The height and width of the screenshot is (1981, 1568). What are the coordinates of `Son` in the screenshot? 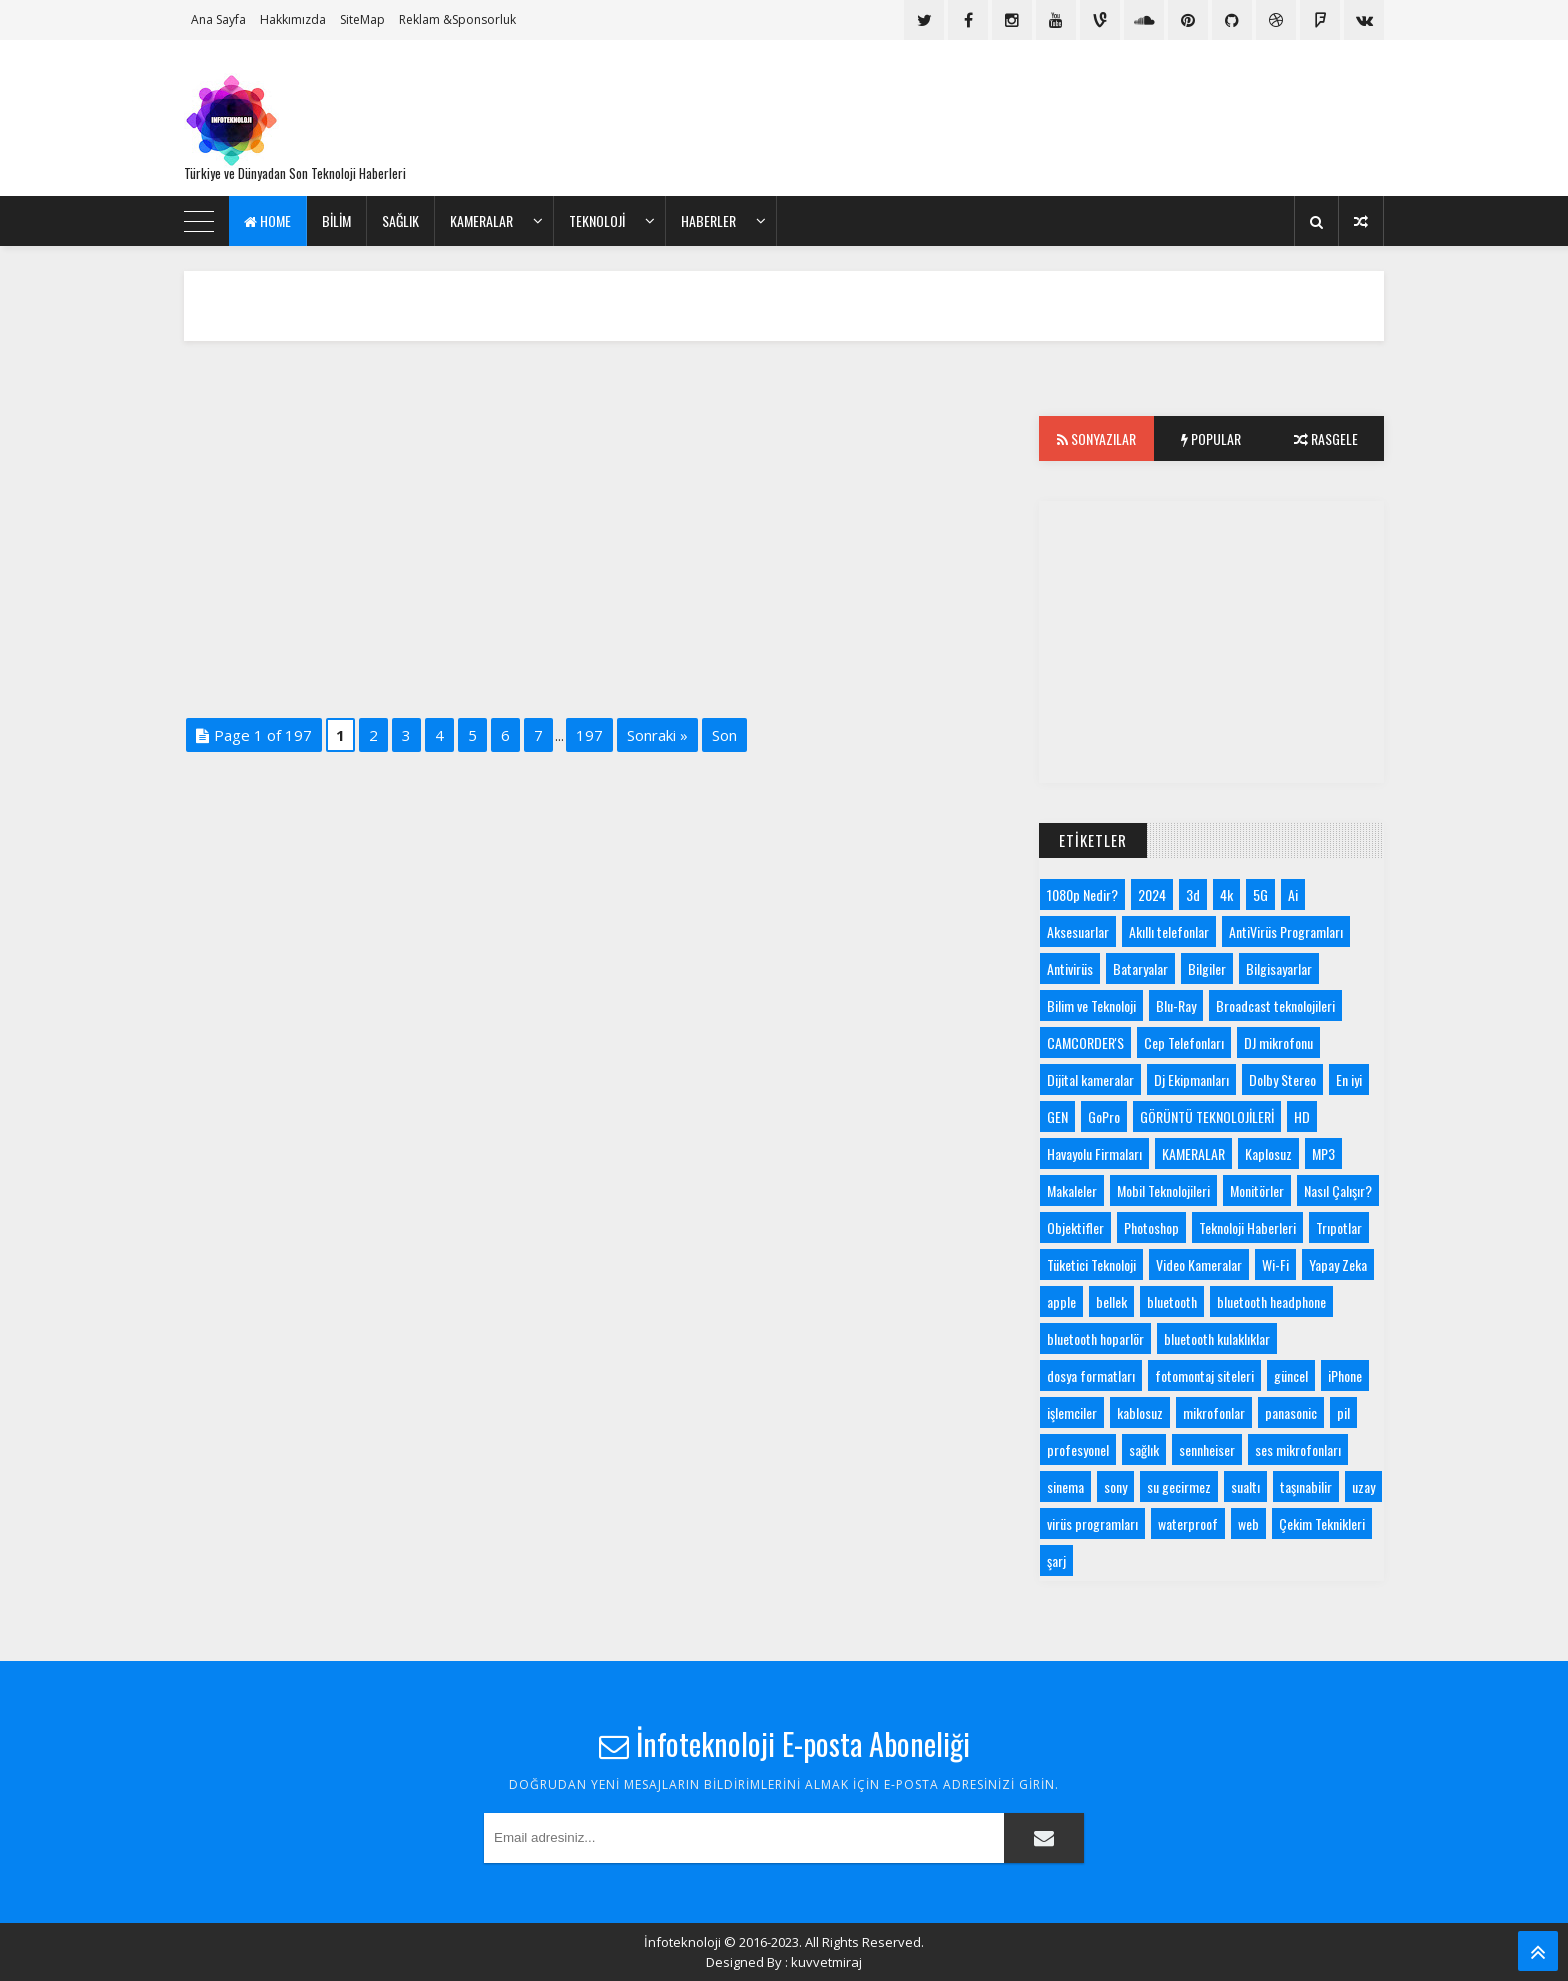 It's located at (724, 735).